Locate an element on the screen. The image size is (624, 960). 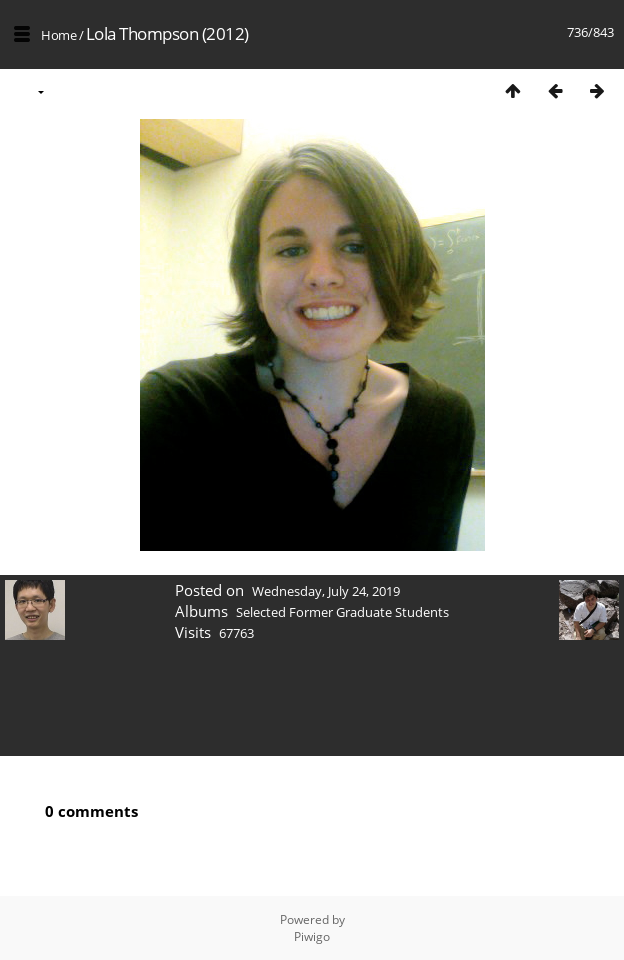
Home is located at coordinates (58, 35).